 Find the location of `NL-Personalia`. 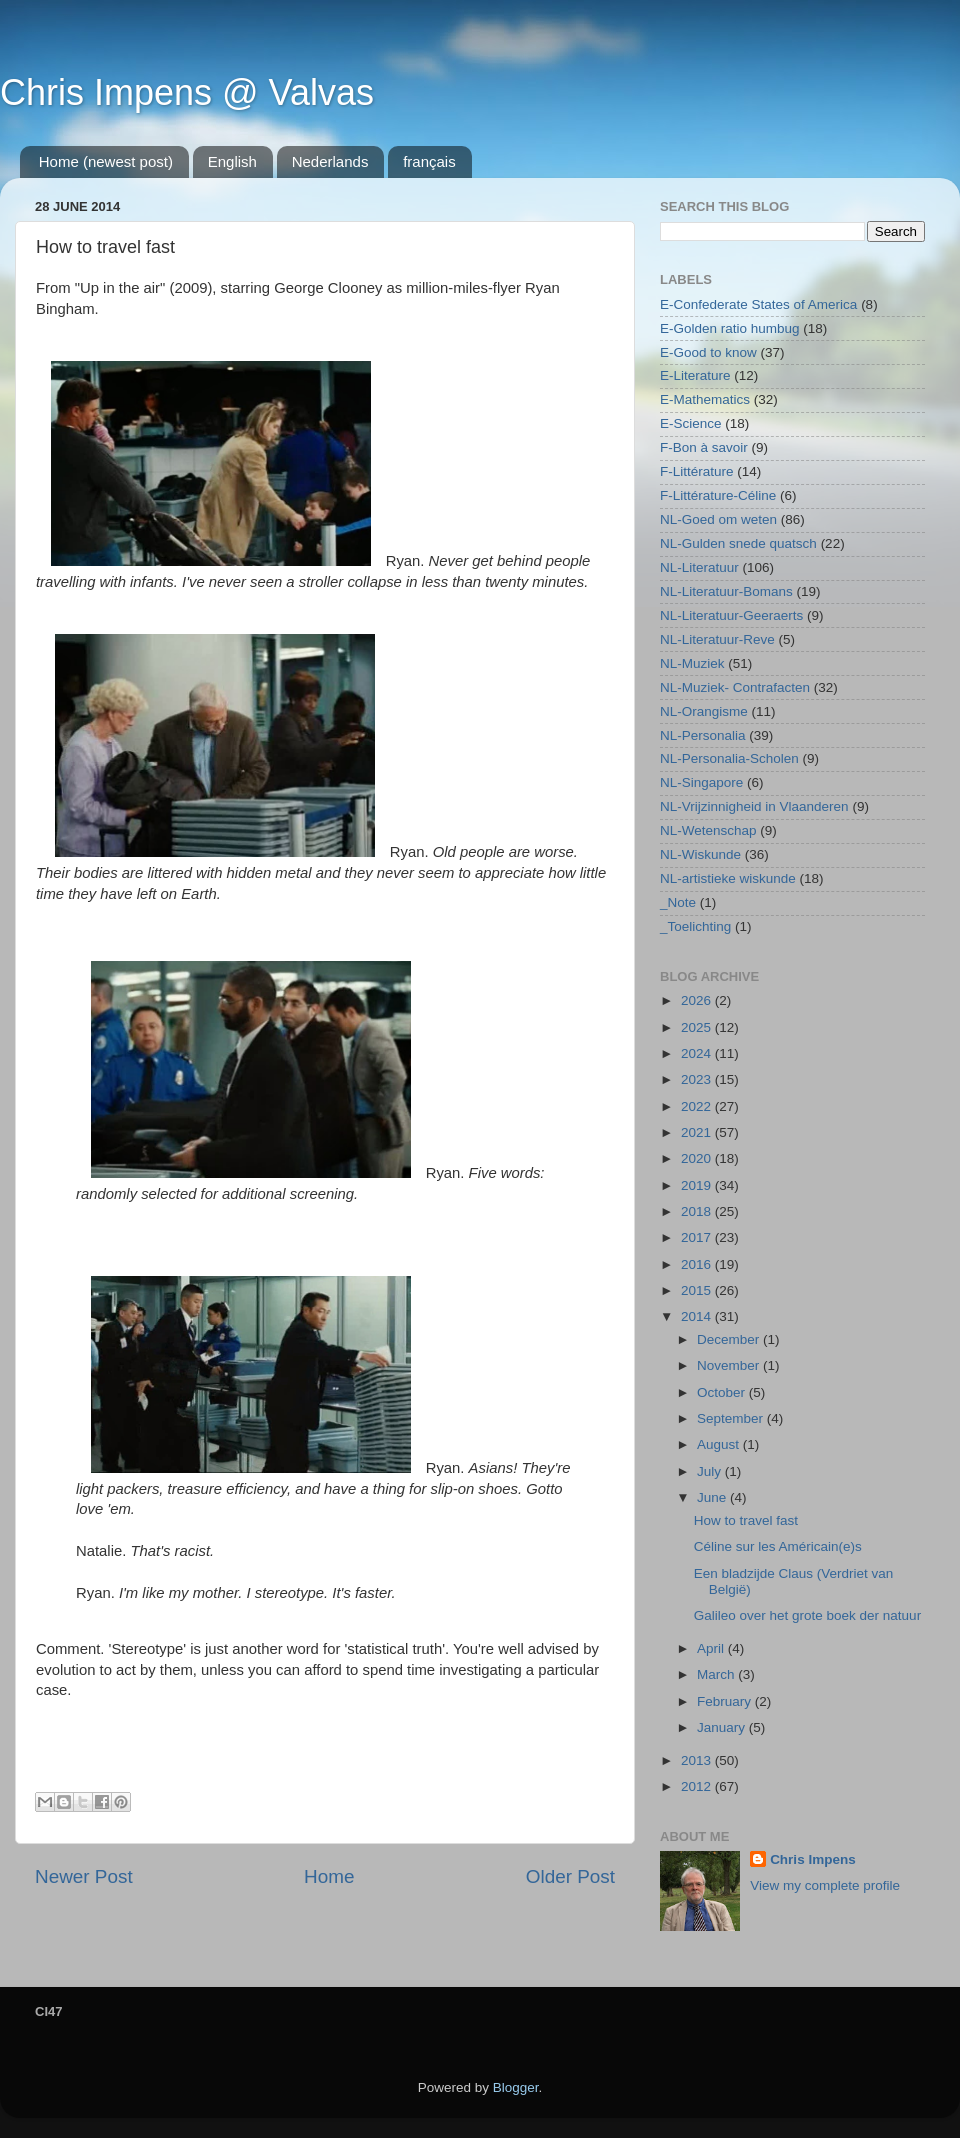

NL-Personalia is located at coordinates (703, 735).